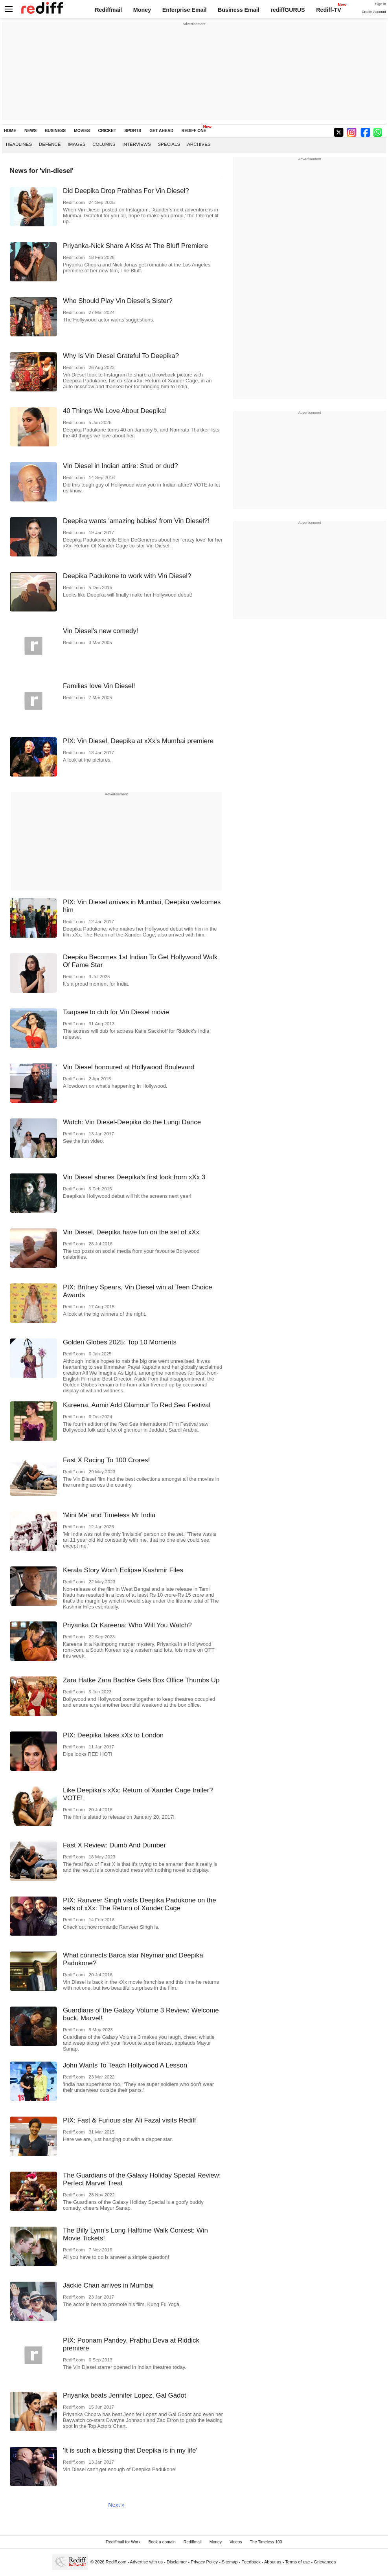 This screenshot has width=388, height=2576. Describe the element at coordinates (132, 1122) in the screenshot. I see `Watch: Vin Diesel-Deepika do the Lungi Dance` at that location.